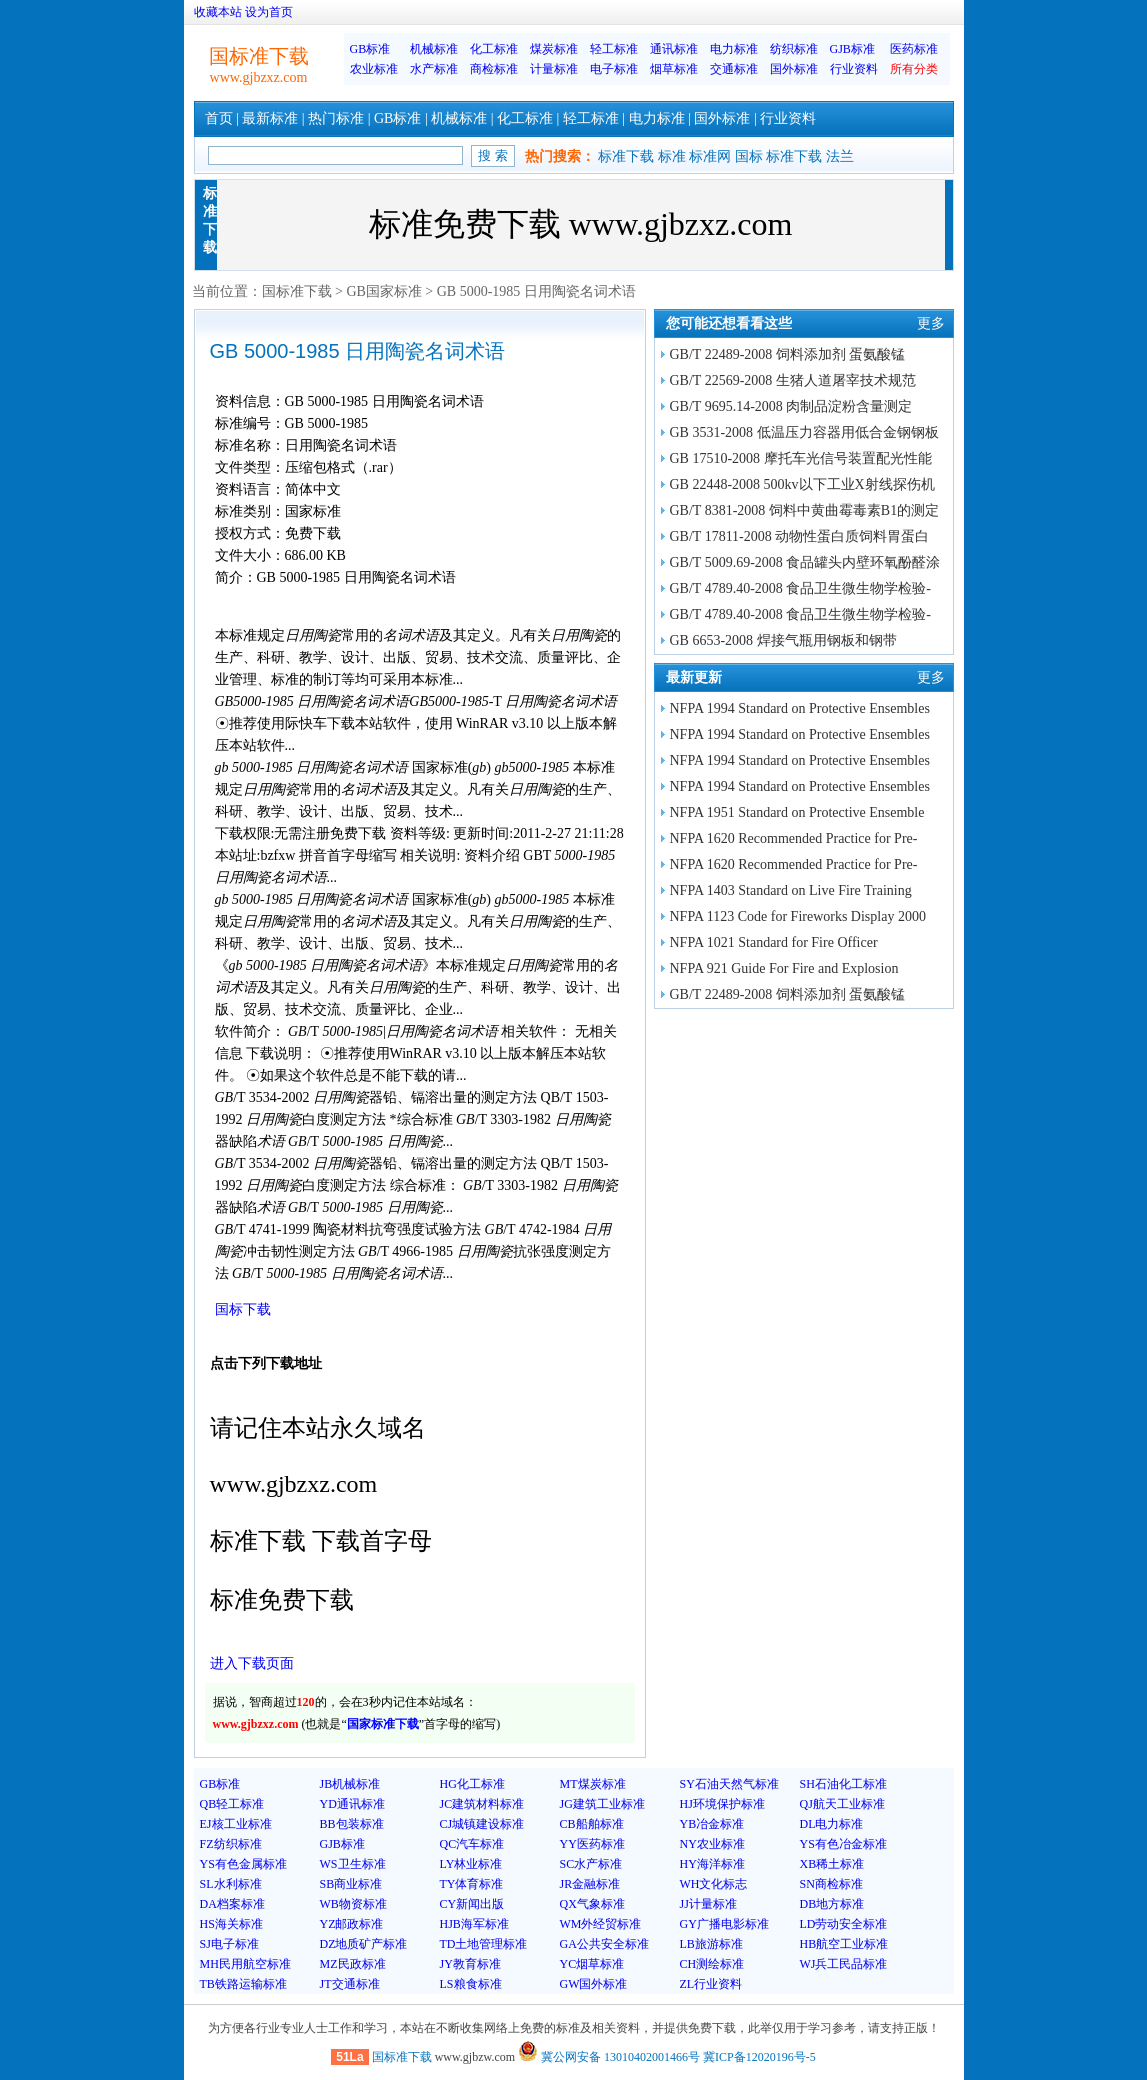 Image resolution: width=1147 pixels, height=2080 pixels. What do you see at coordinates (609, 2057) in the screenshot?
I see `冀公网安备 13010402001466号` at bounding box center [609, 2057].